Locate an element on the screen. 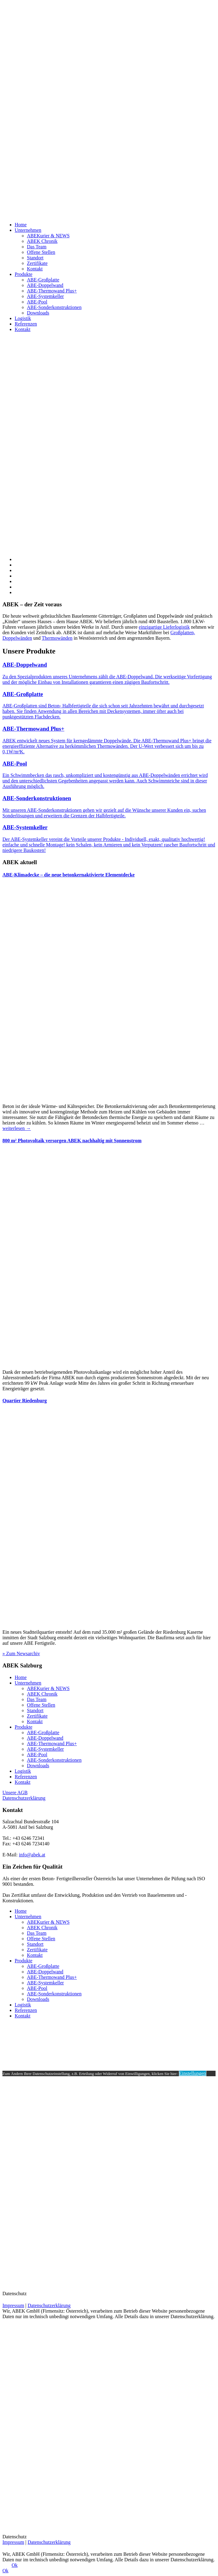 The width and height of the screenshot is (218, 2576). ABE-Systemkeller is located at coordinates (45, 296).